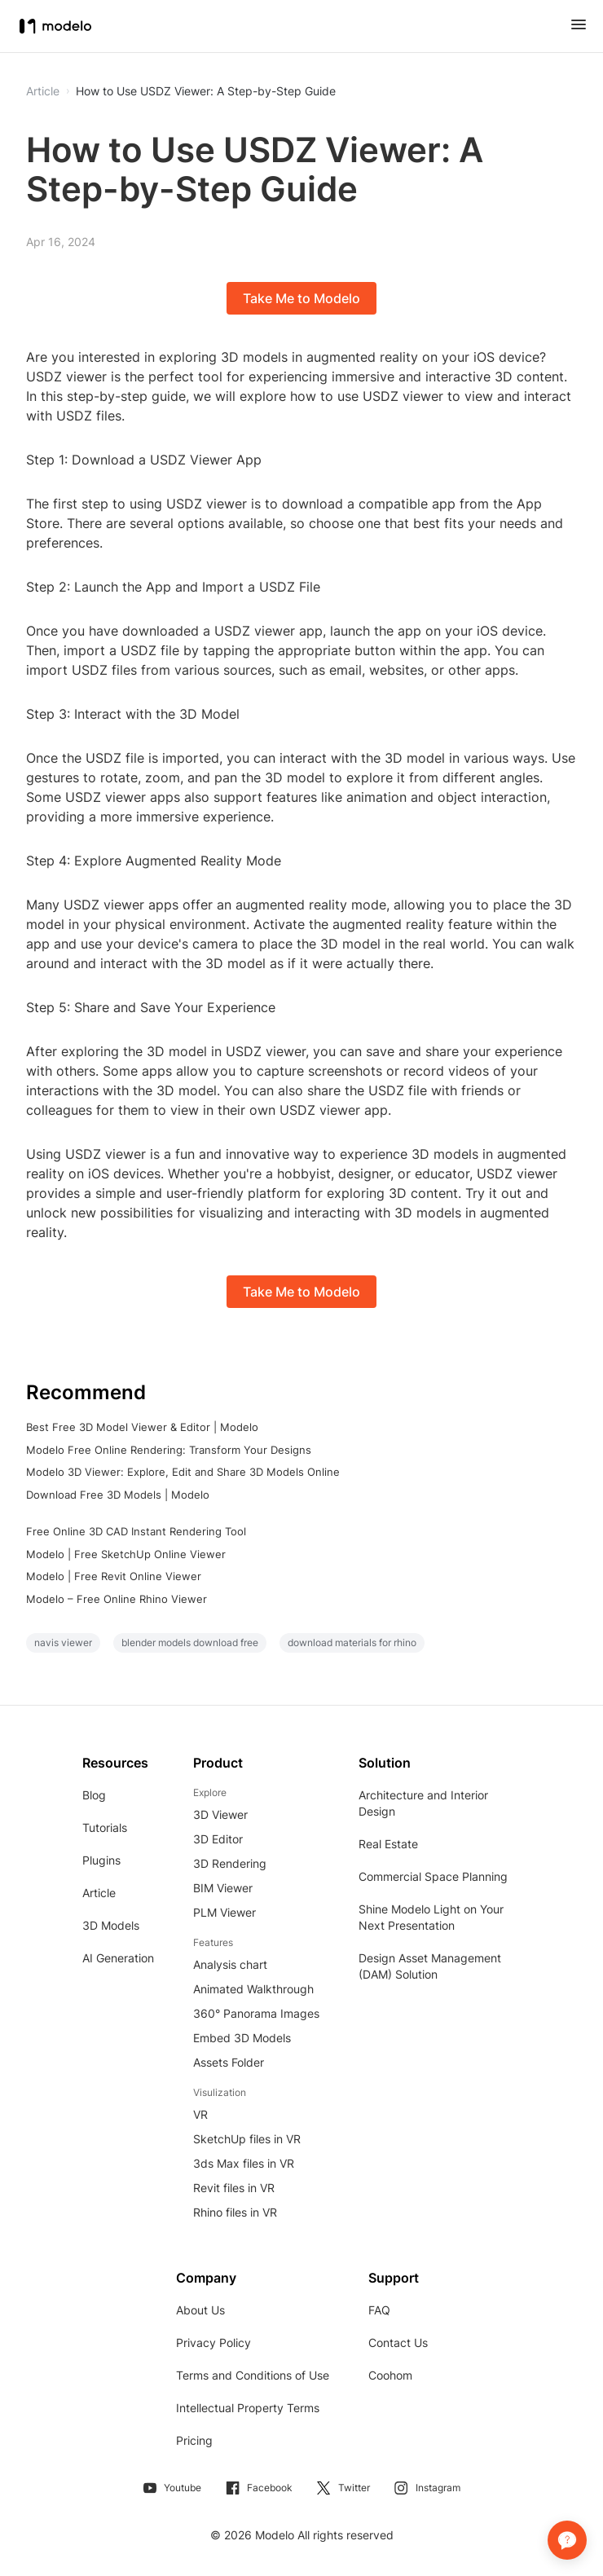 Image resolution: width=603 pixels, height=2576 pixels. I want to click on Coohom, so click(390, 2375).